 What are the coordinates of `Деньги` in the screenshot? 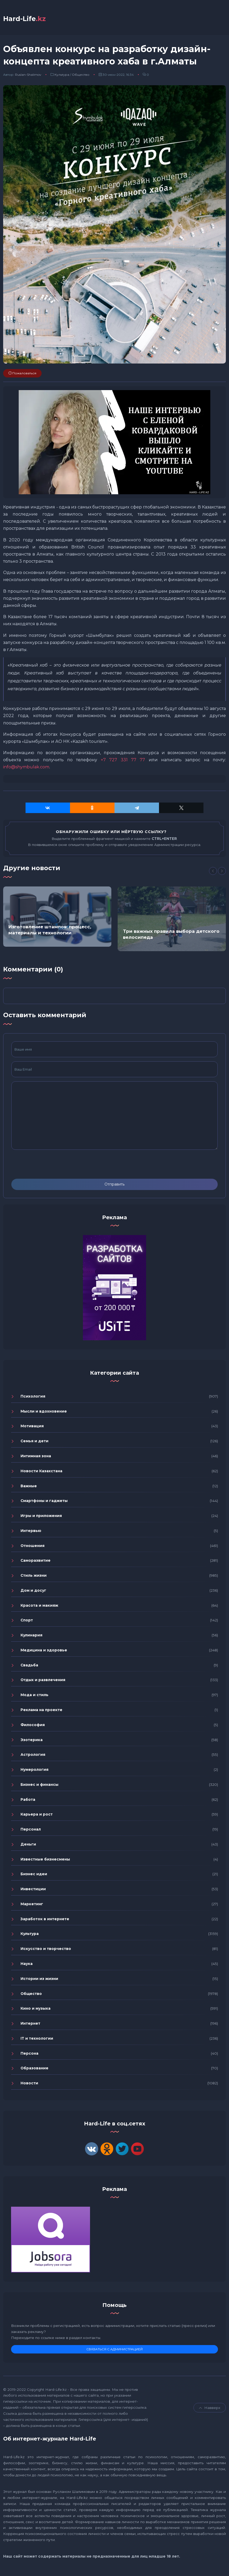 It's located at (28, 1846).